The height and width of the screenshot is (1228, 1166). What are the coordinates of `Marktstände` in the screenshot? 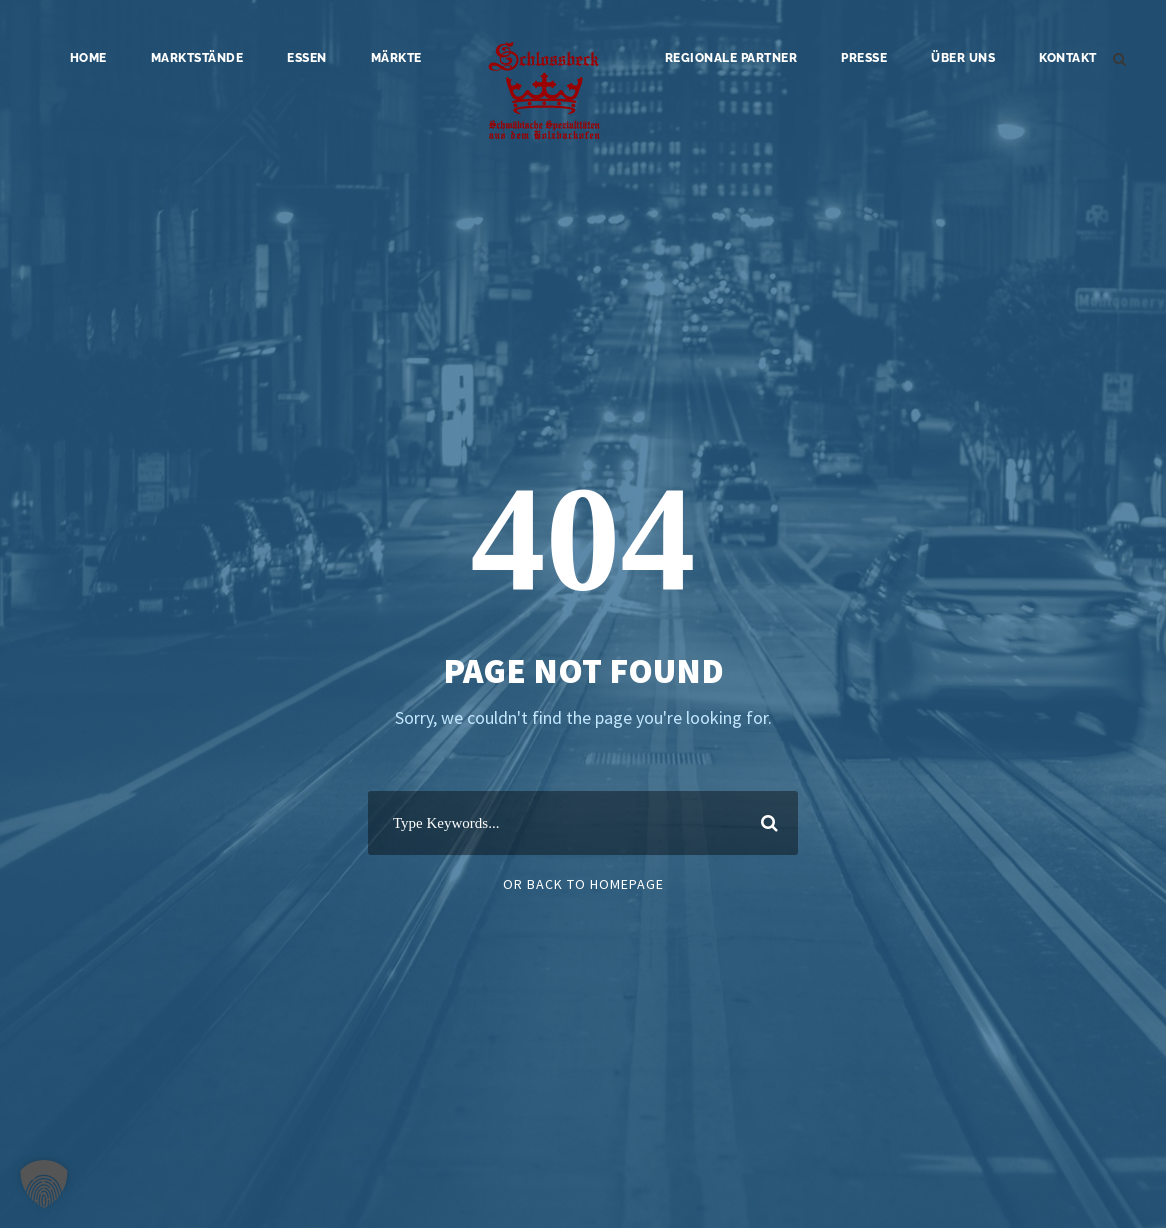 It's located at (197, 58).